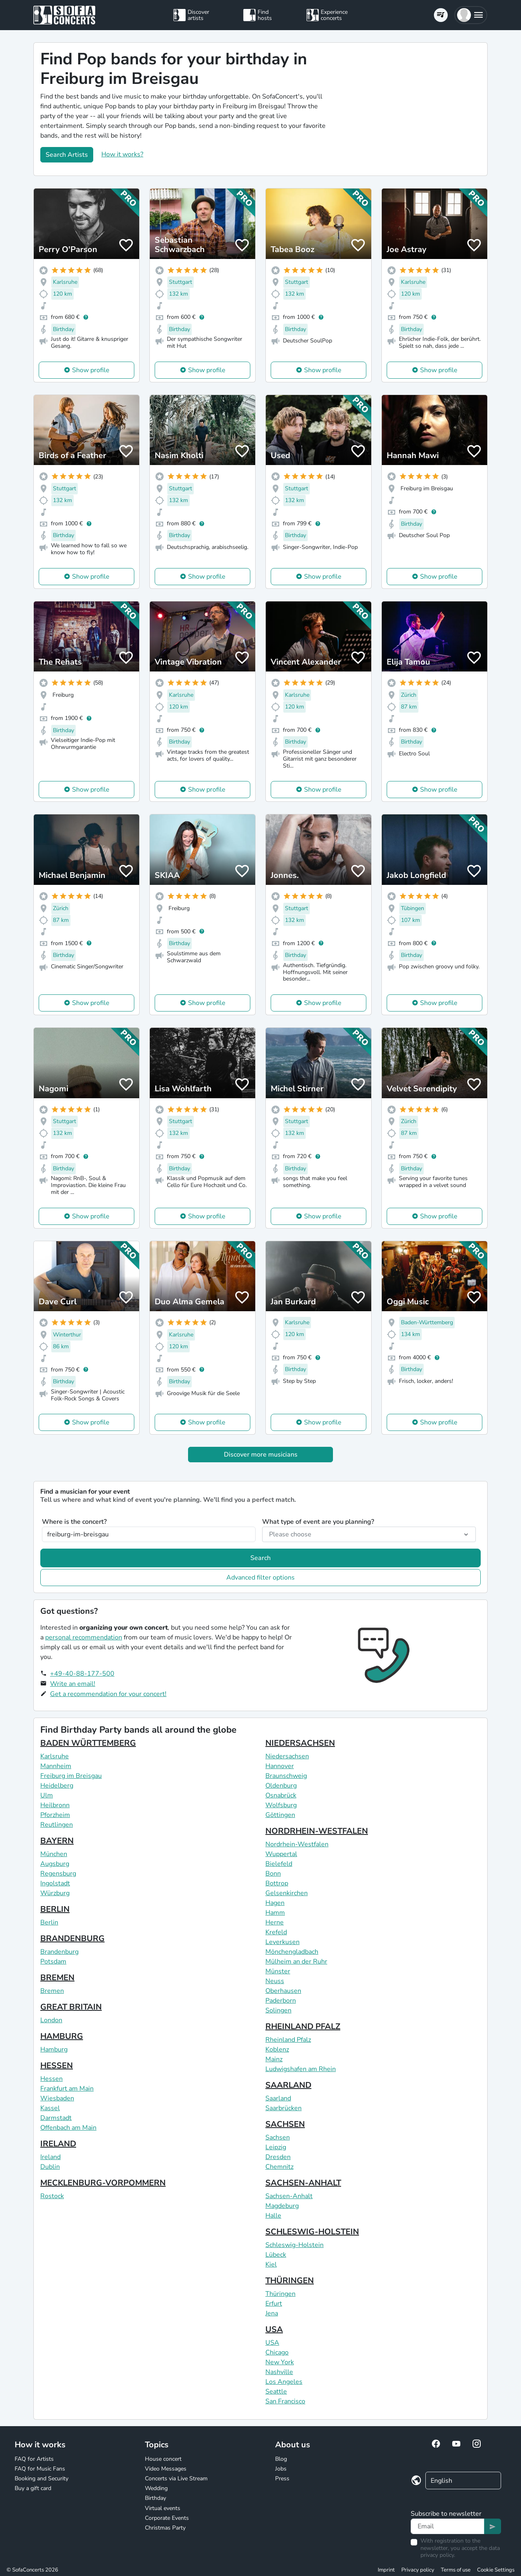 This screenshot has width=521, height=2576. What do you see at coordinates (287, 1756) in the screenshot?
I see `Niedersachsen` at bounding box center [287, 1756].